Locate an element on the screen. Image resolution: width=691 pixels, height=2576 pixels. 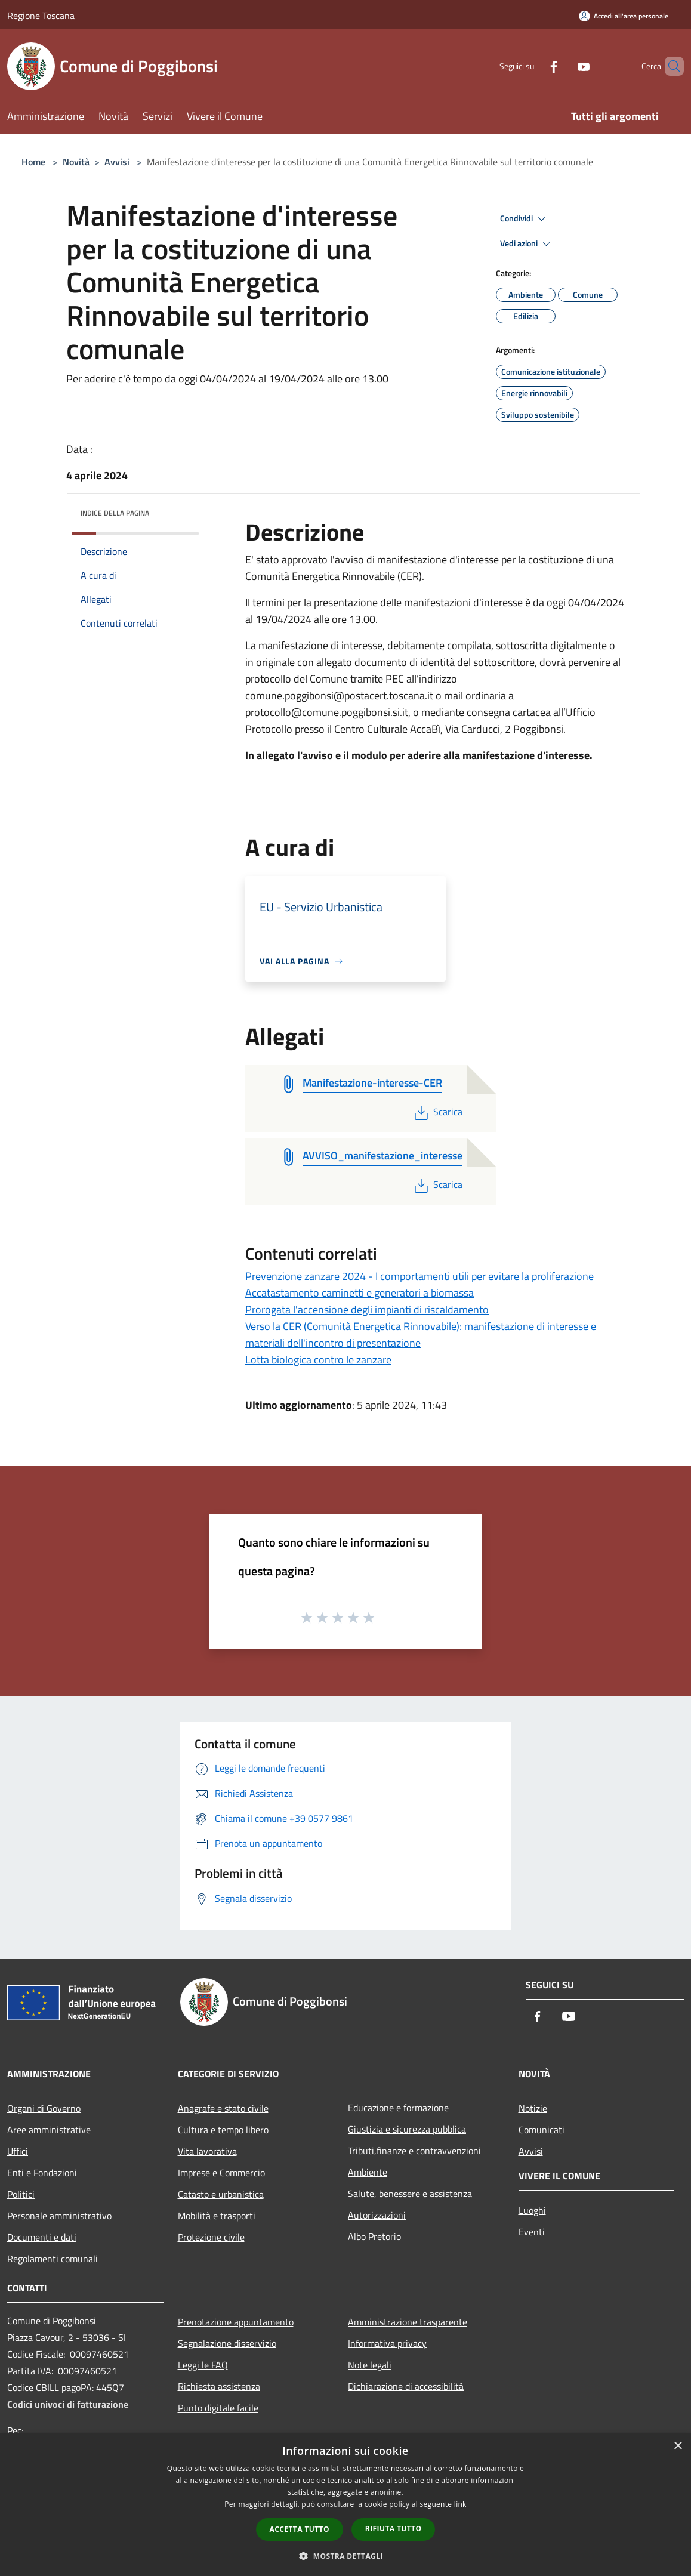
Note legali is located at coordinates (369, 2365).